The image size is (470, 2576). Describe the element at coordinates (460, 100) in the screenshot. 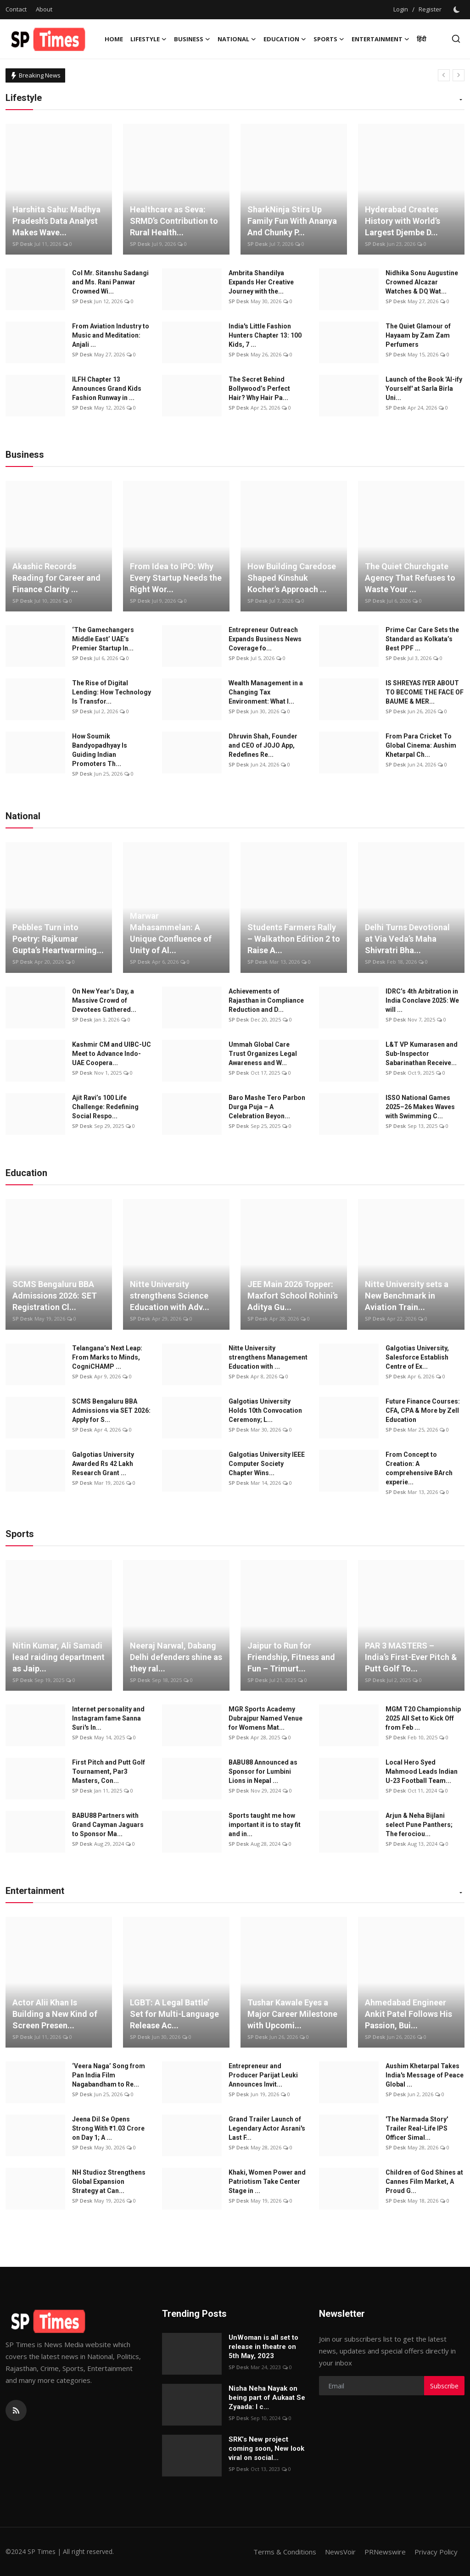

I see `[button]` at that location.